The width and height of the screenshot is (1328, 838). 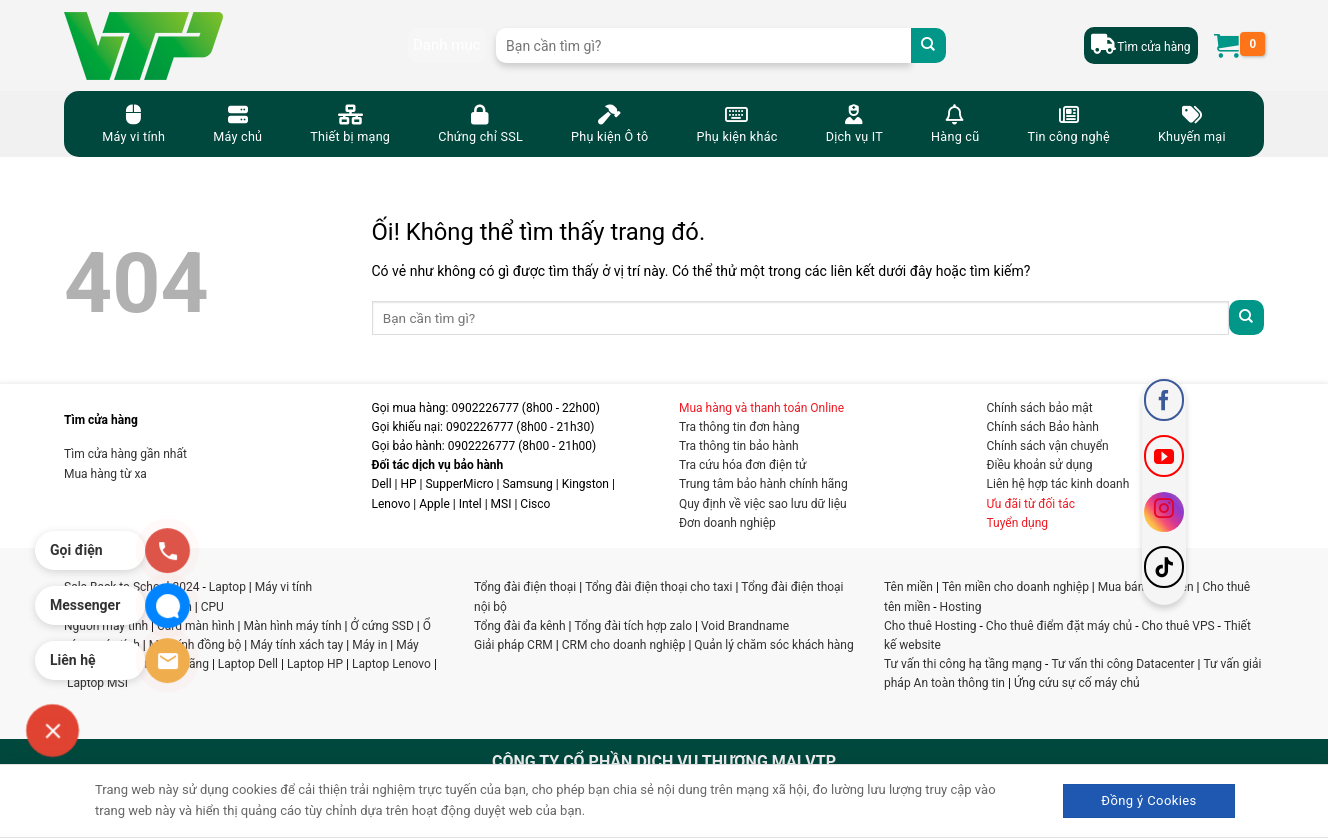 I want to click on CPU, so click(x=212, y=607).